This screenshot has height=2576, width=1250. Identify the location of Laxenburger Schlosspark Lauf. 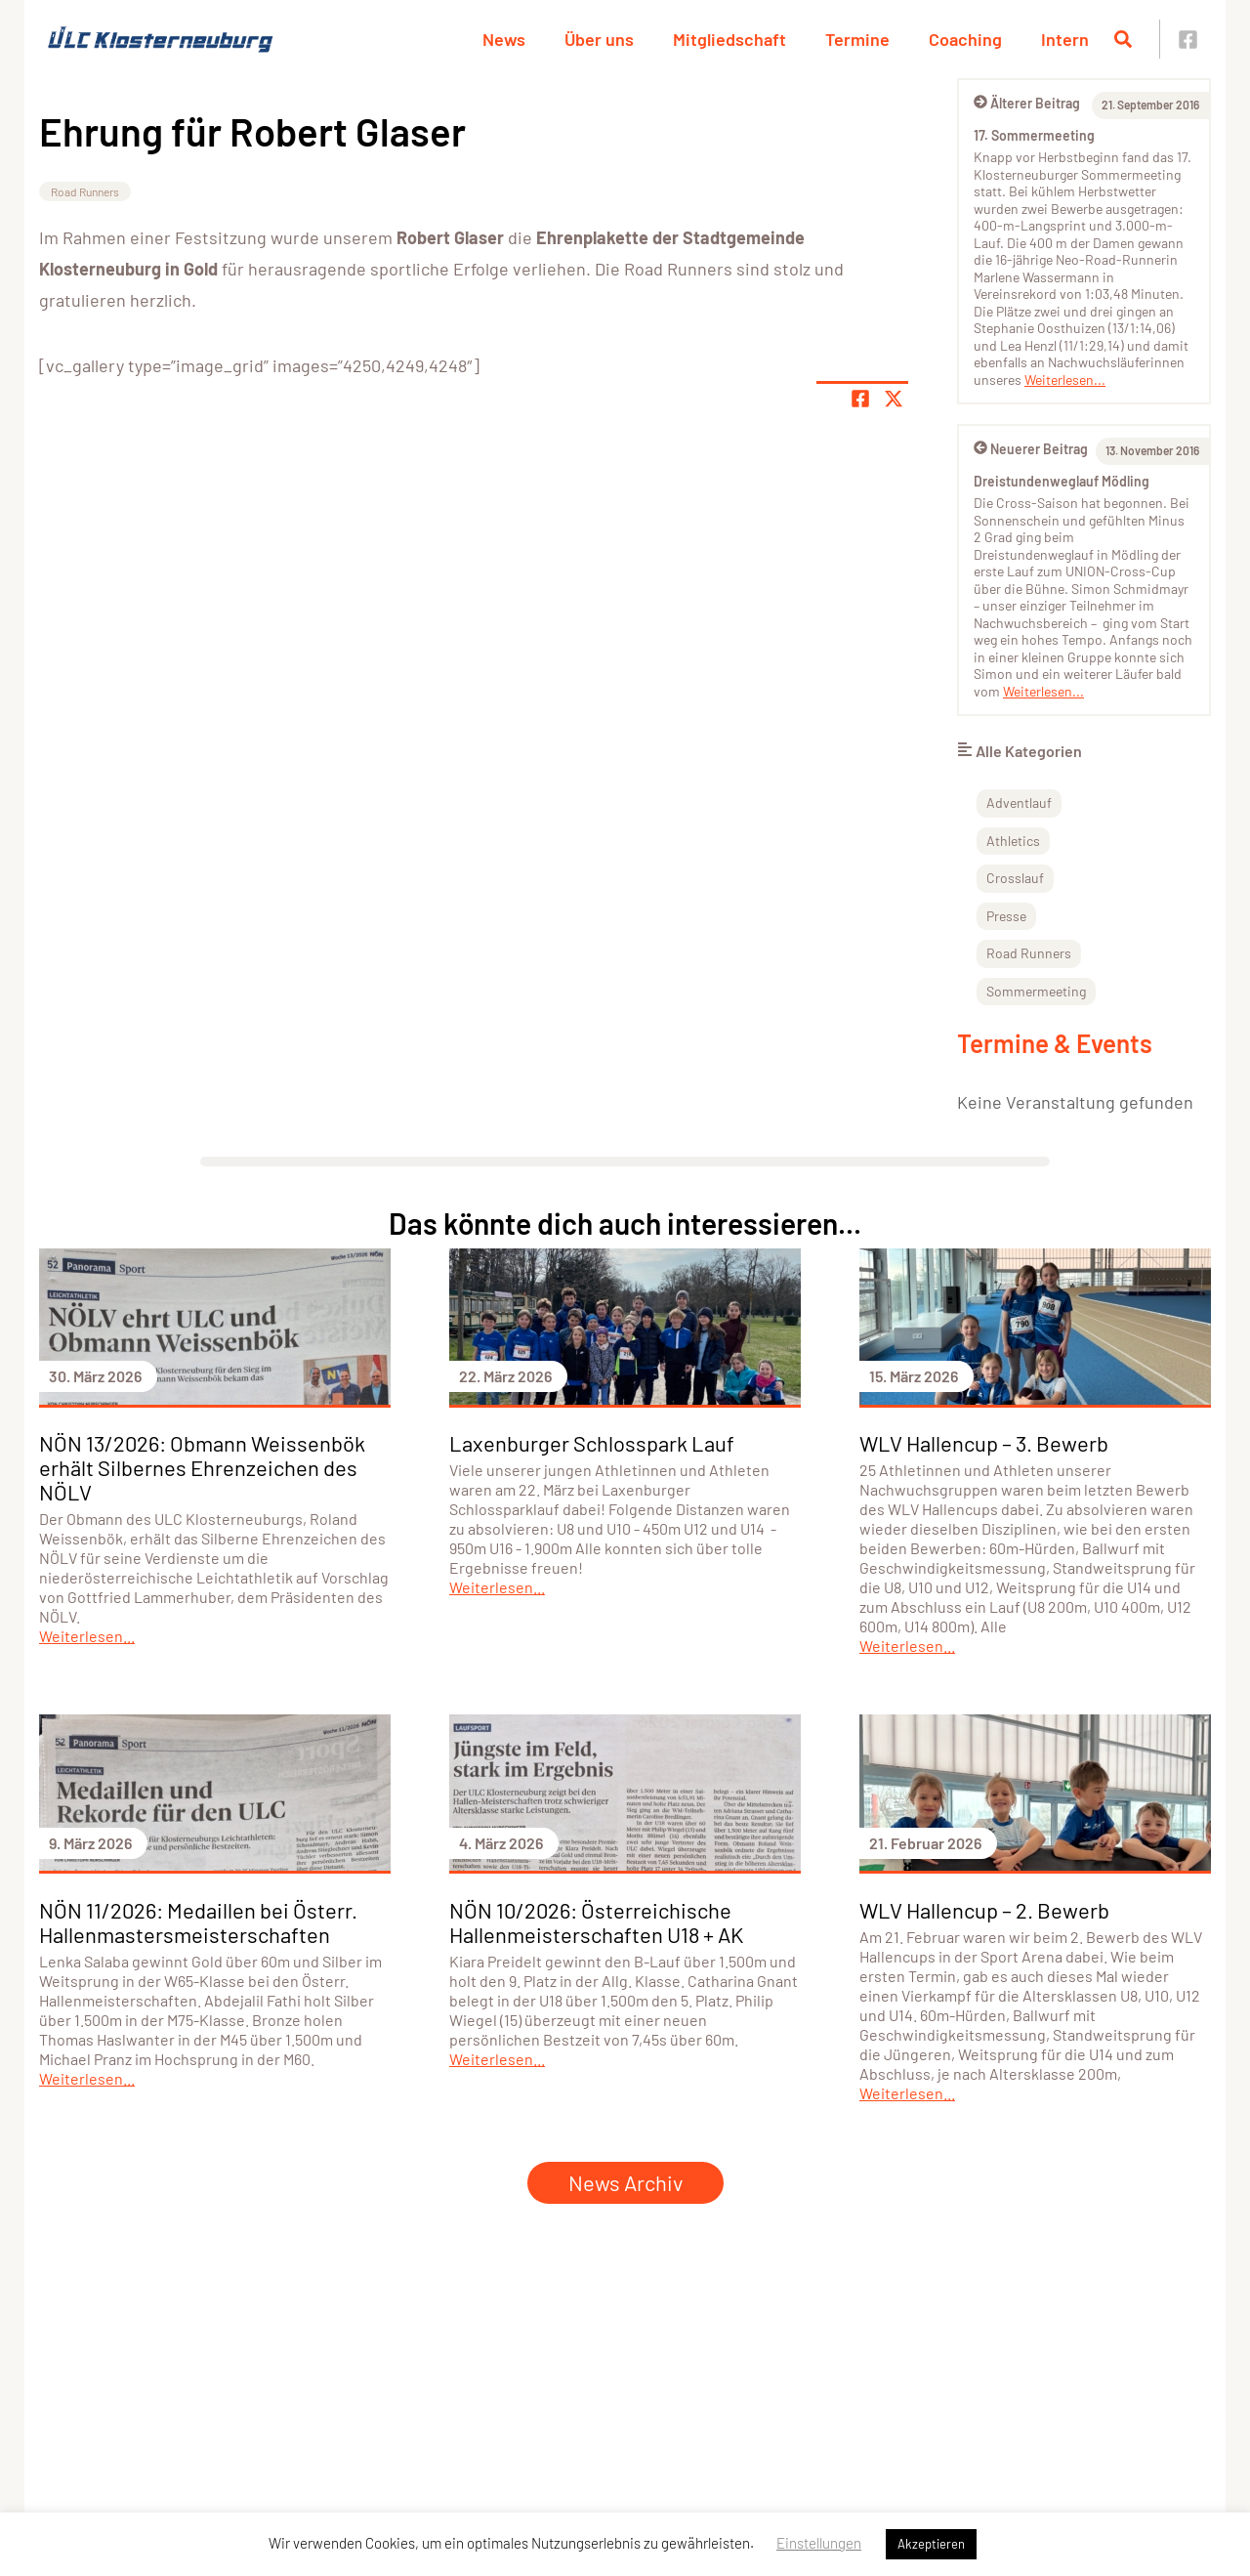
(591, 1443).